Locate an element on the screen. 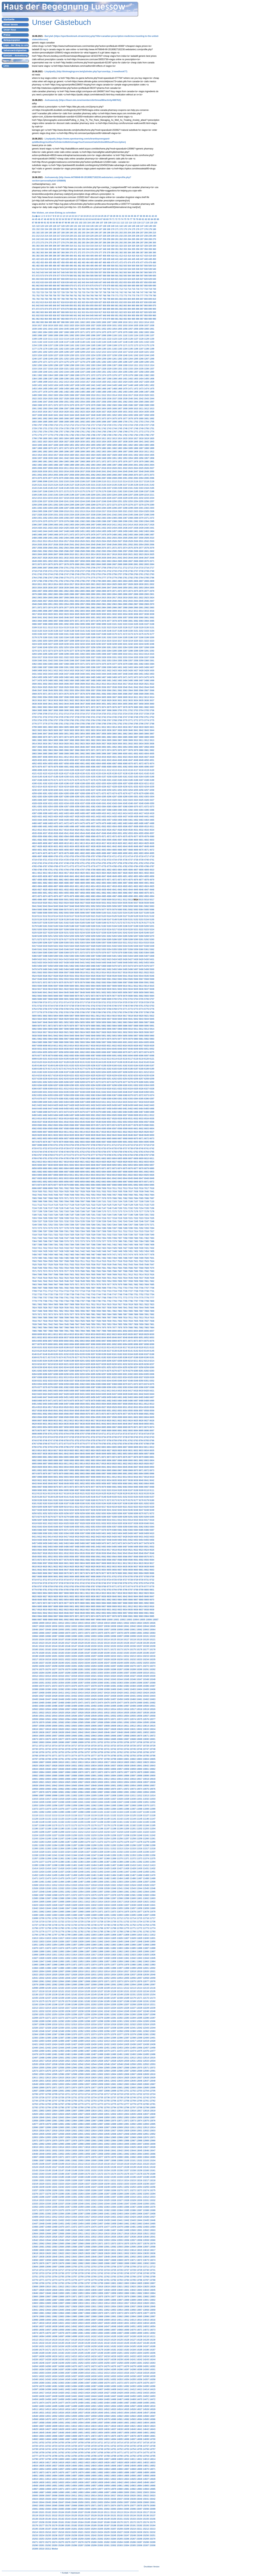 The width and height of the screenshot is (276, 2576). 1619 is located at coordinates (61, 412).